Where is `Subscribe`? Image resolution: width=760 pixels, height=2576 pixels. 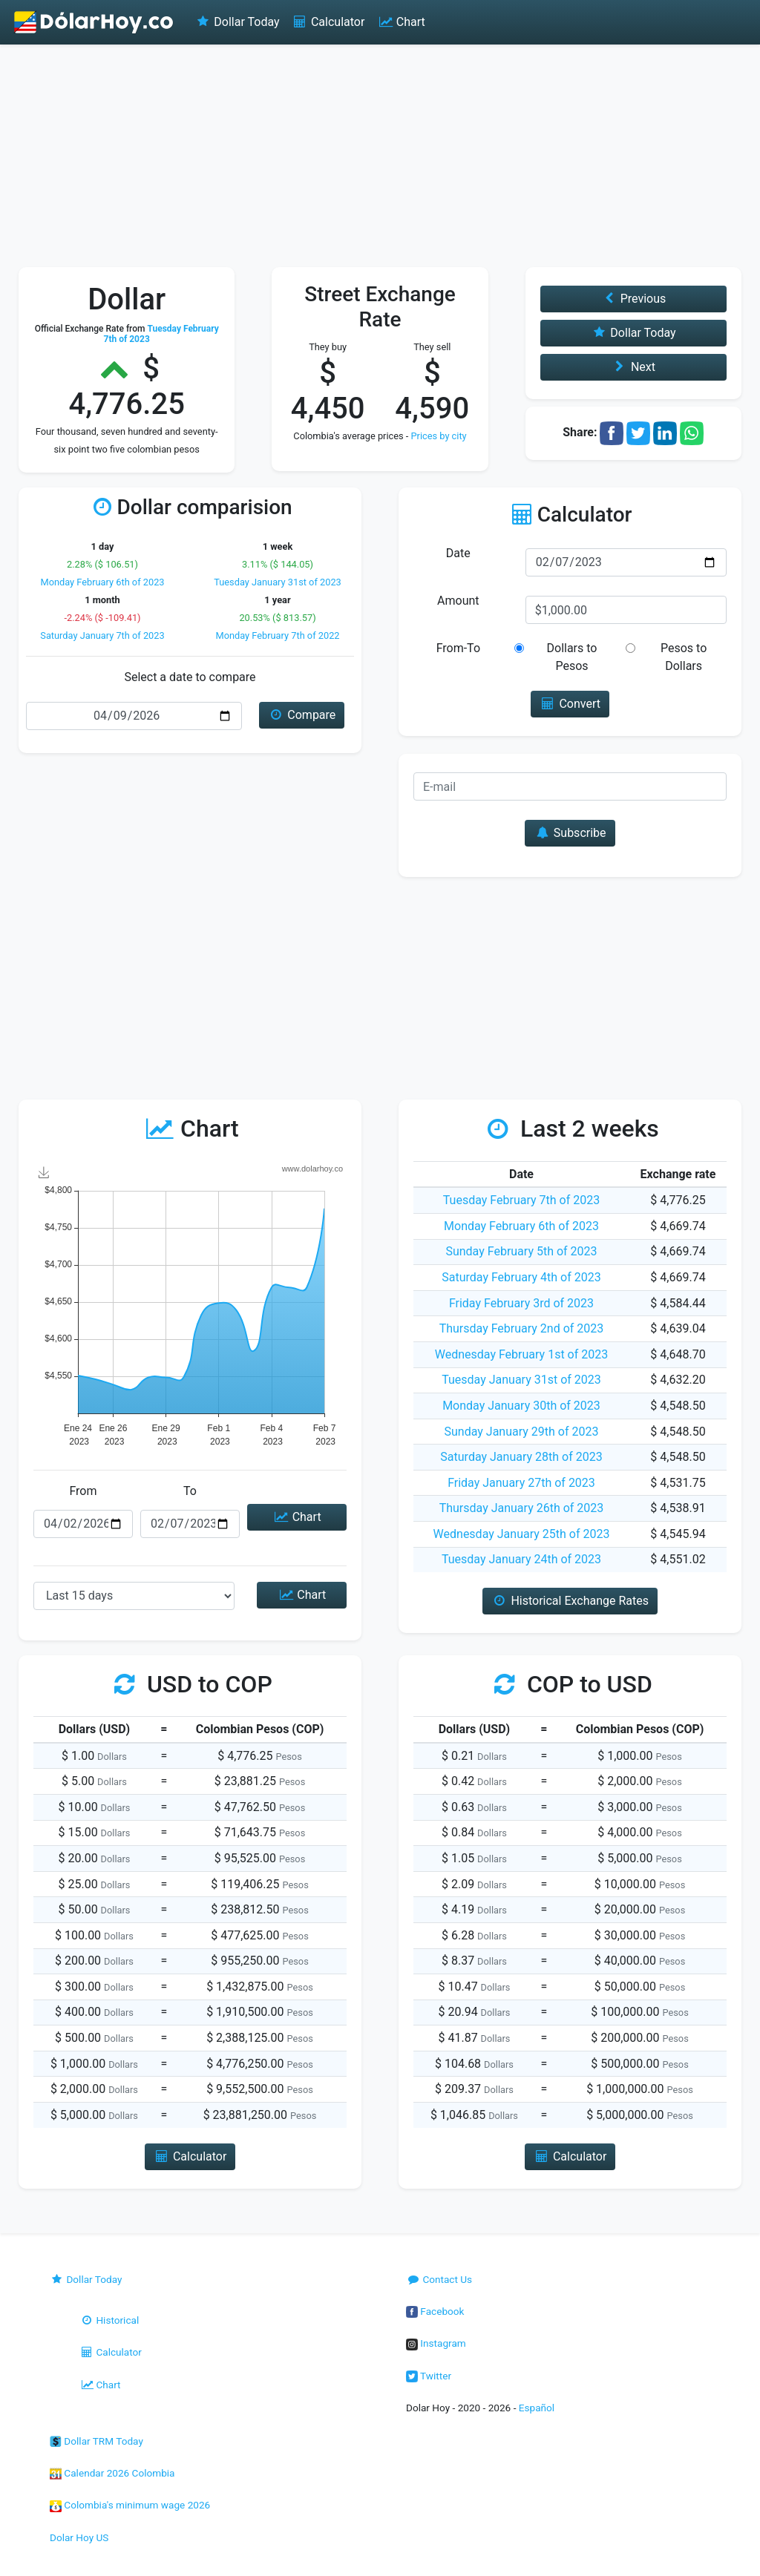 Subscribe is located at coordinates (570, 833).